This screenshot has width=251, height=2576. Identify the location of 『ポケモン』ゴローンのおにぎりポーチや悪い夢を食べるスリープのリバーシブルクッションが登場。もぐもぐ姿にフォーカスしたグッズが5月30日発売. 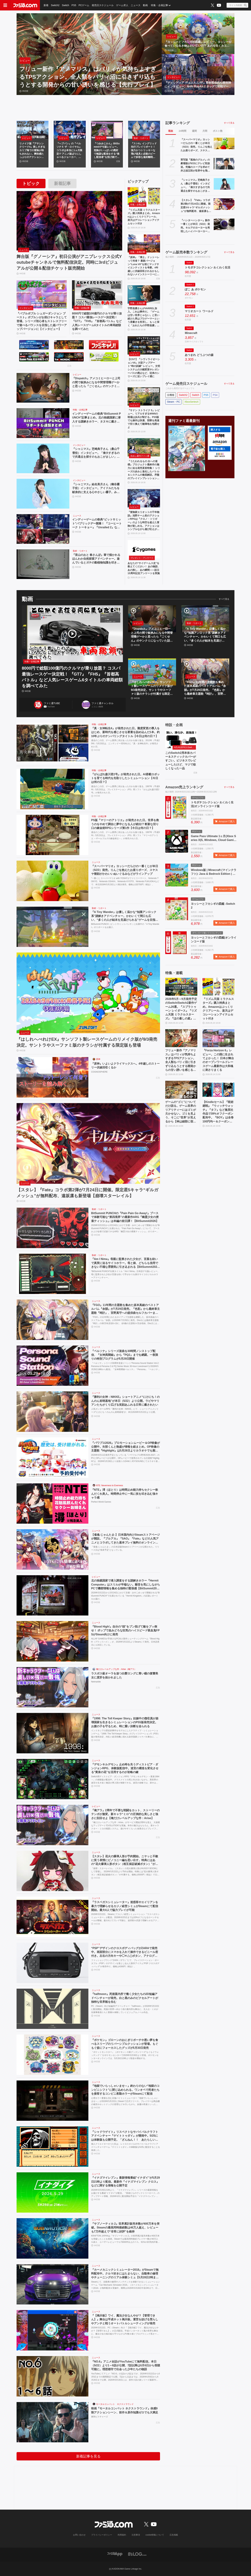
(124, 2043).